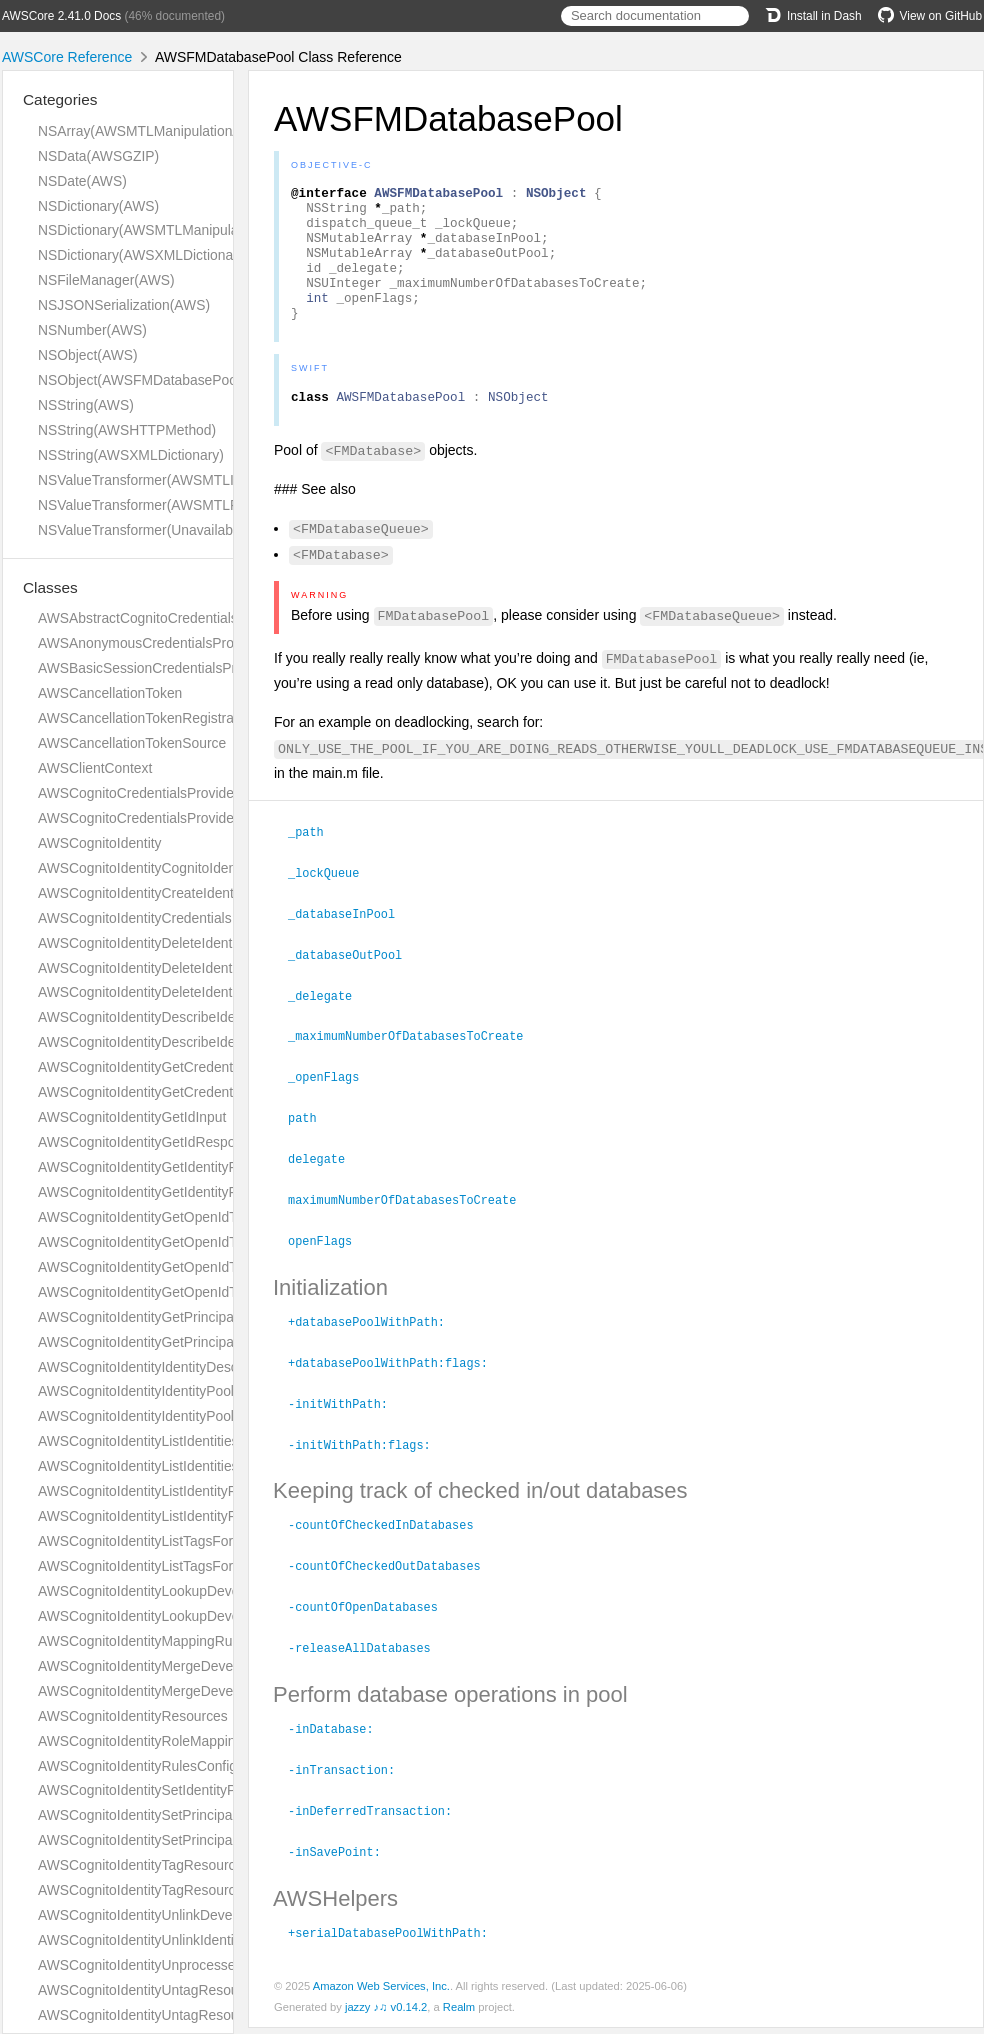  Describe the element at coordinates (346, 1420) in the screenshot. I see `-initWithPath:` at that location.